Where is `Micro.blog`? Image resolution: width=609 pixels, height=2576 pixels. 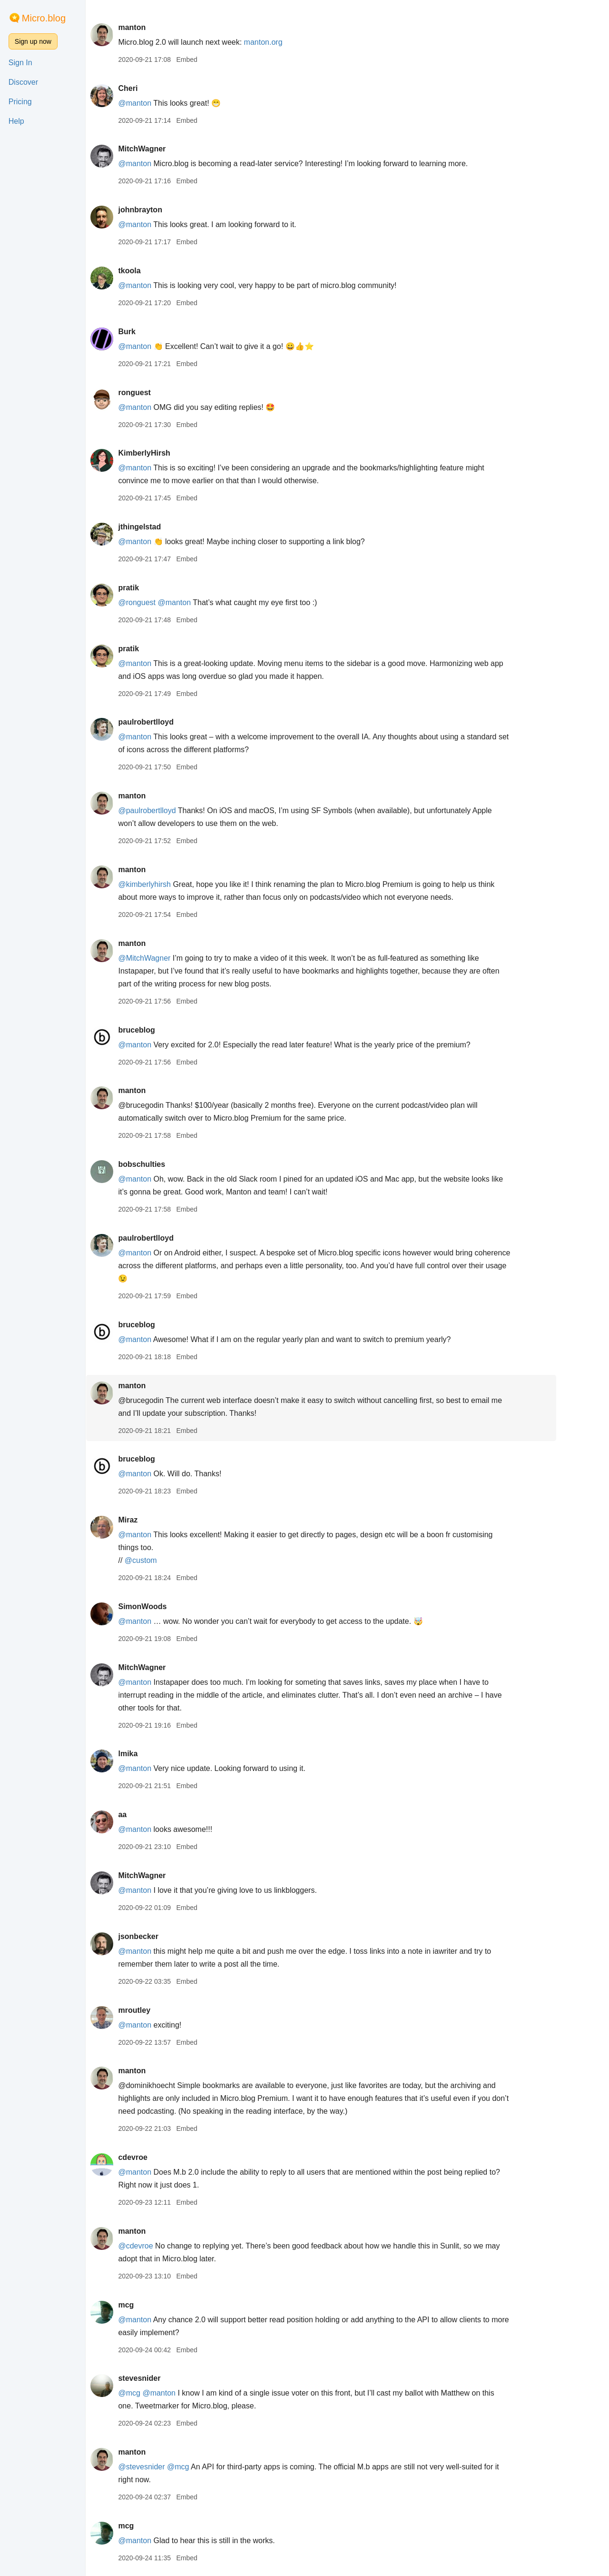
Micro.blog is located at coordinates (44, 18).